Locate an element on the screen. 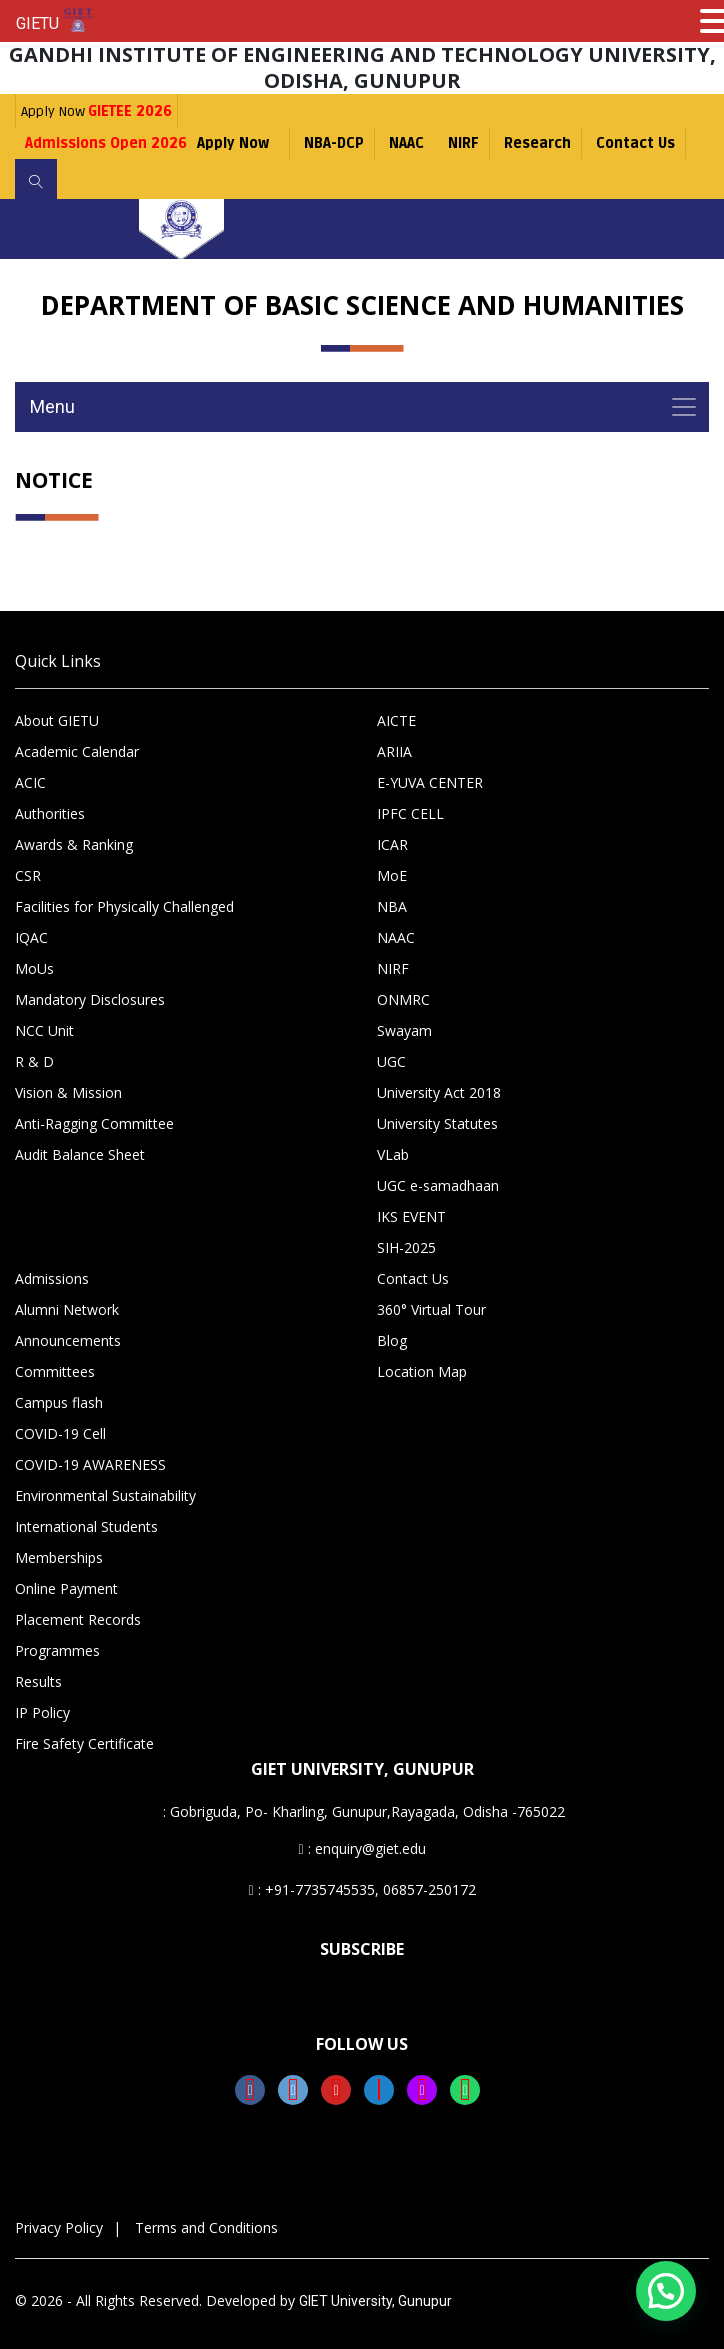  CSR is located at coordinates (28, 875).